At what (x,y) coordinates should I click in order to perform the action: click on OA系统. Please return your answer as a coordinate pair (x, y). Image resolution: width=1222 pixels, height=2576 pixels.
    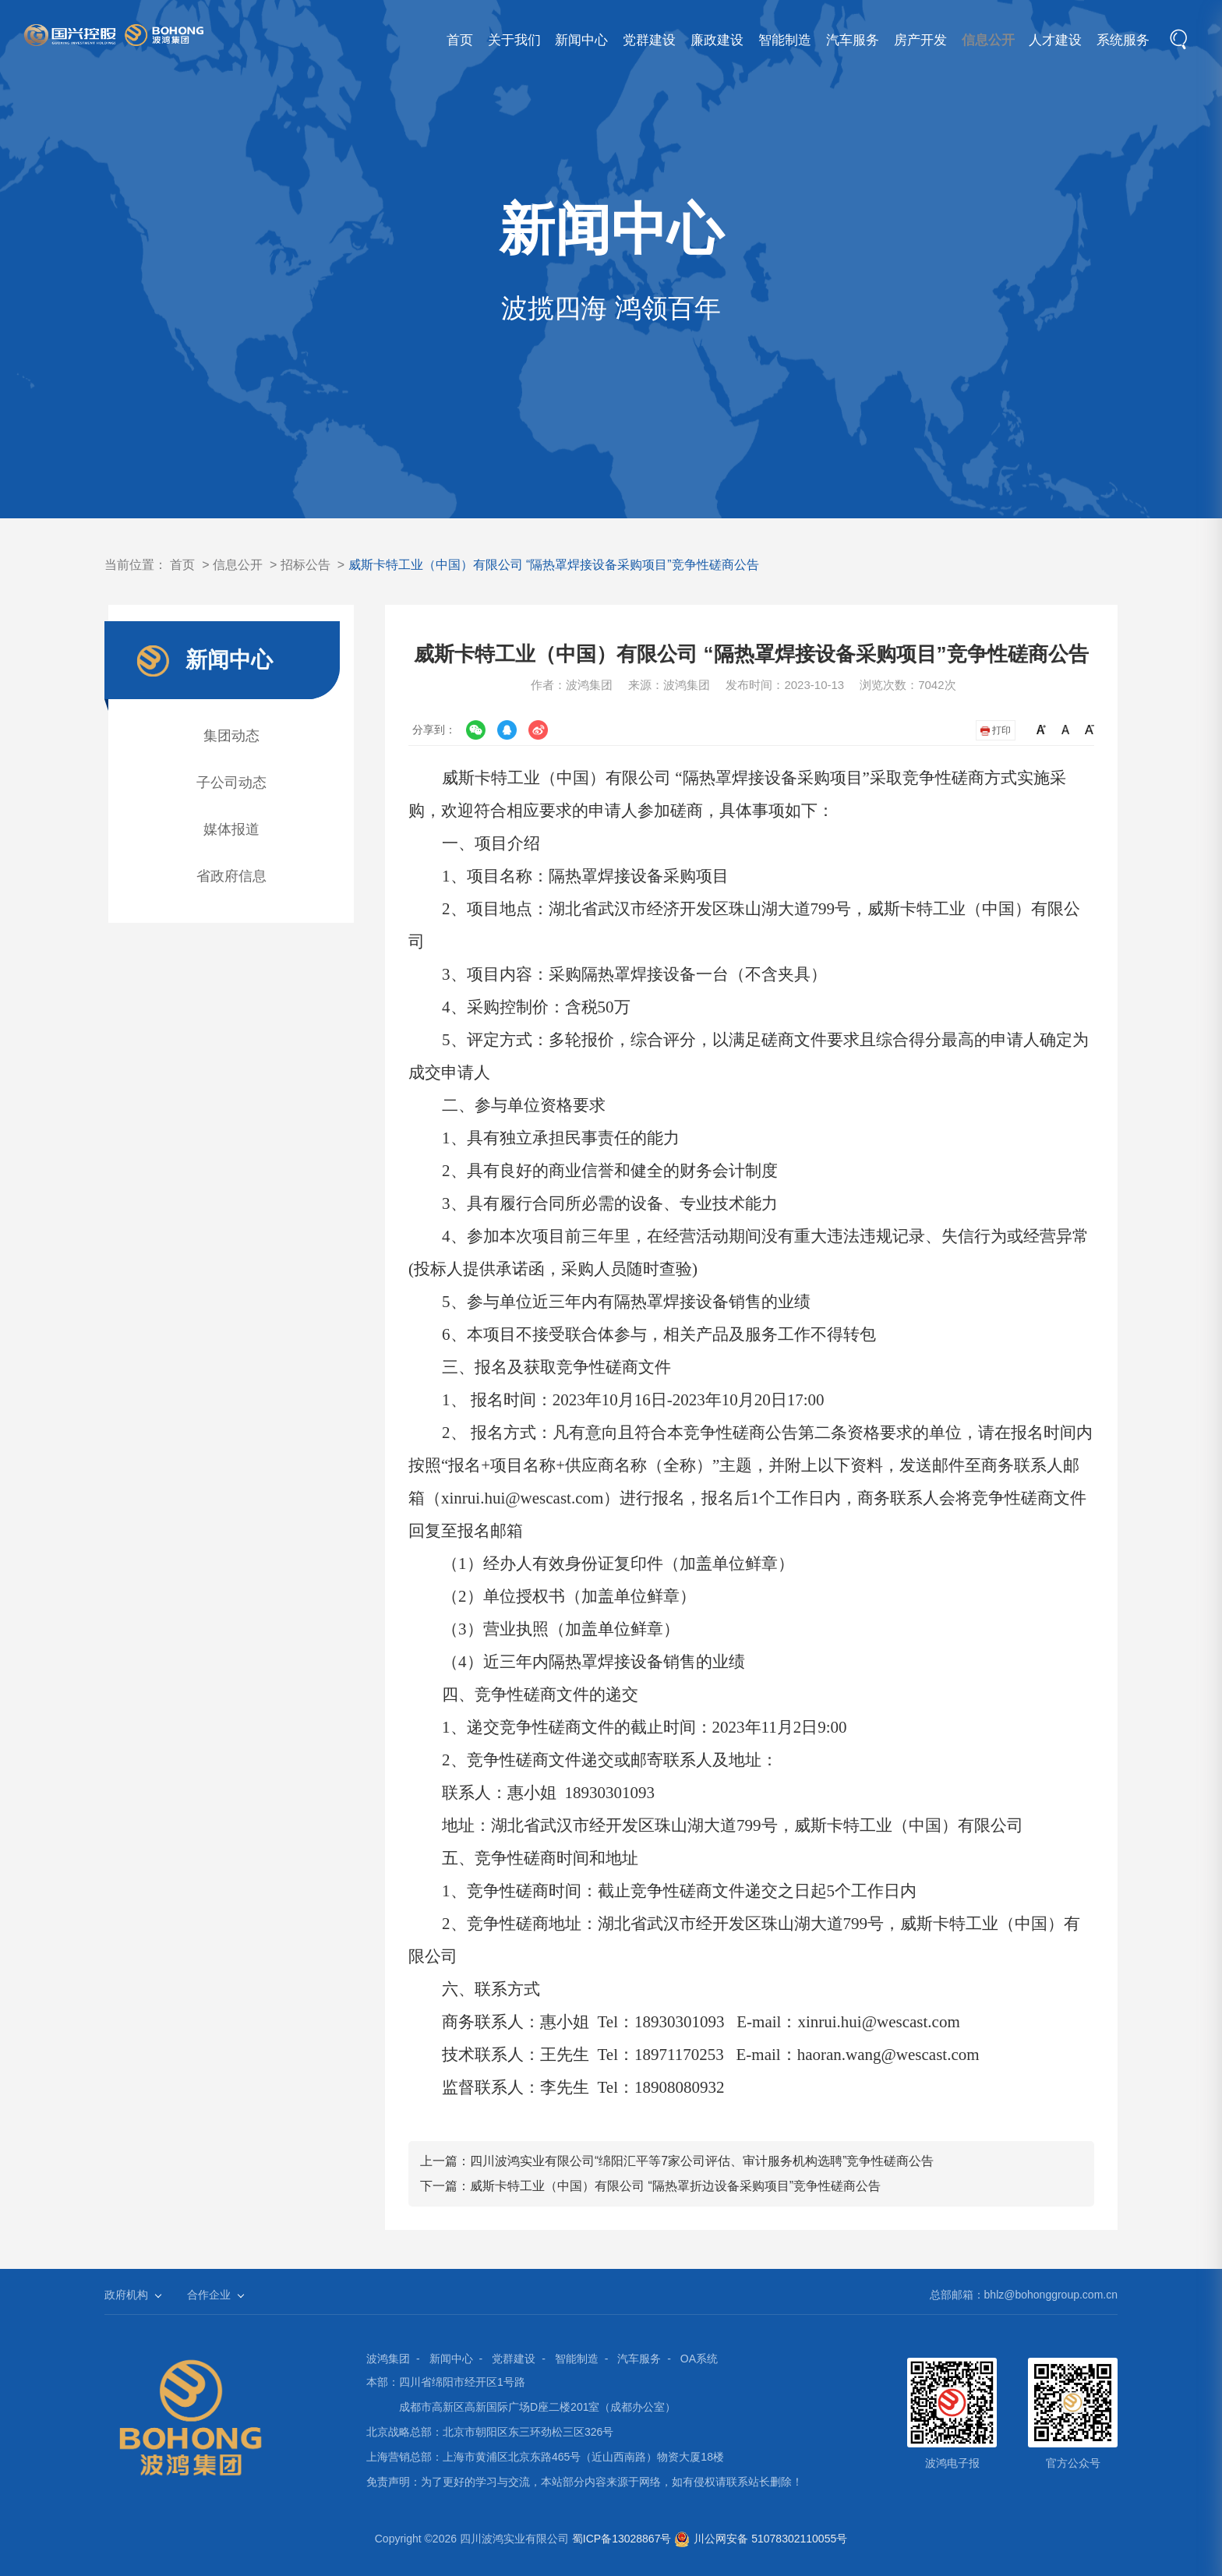
    Looking at the image, I should click on (699, 2358).